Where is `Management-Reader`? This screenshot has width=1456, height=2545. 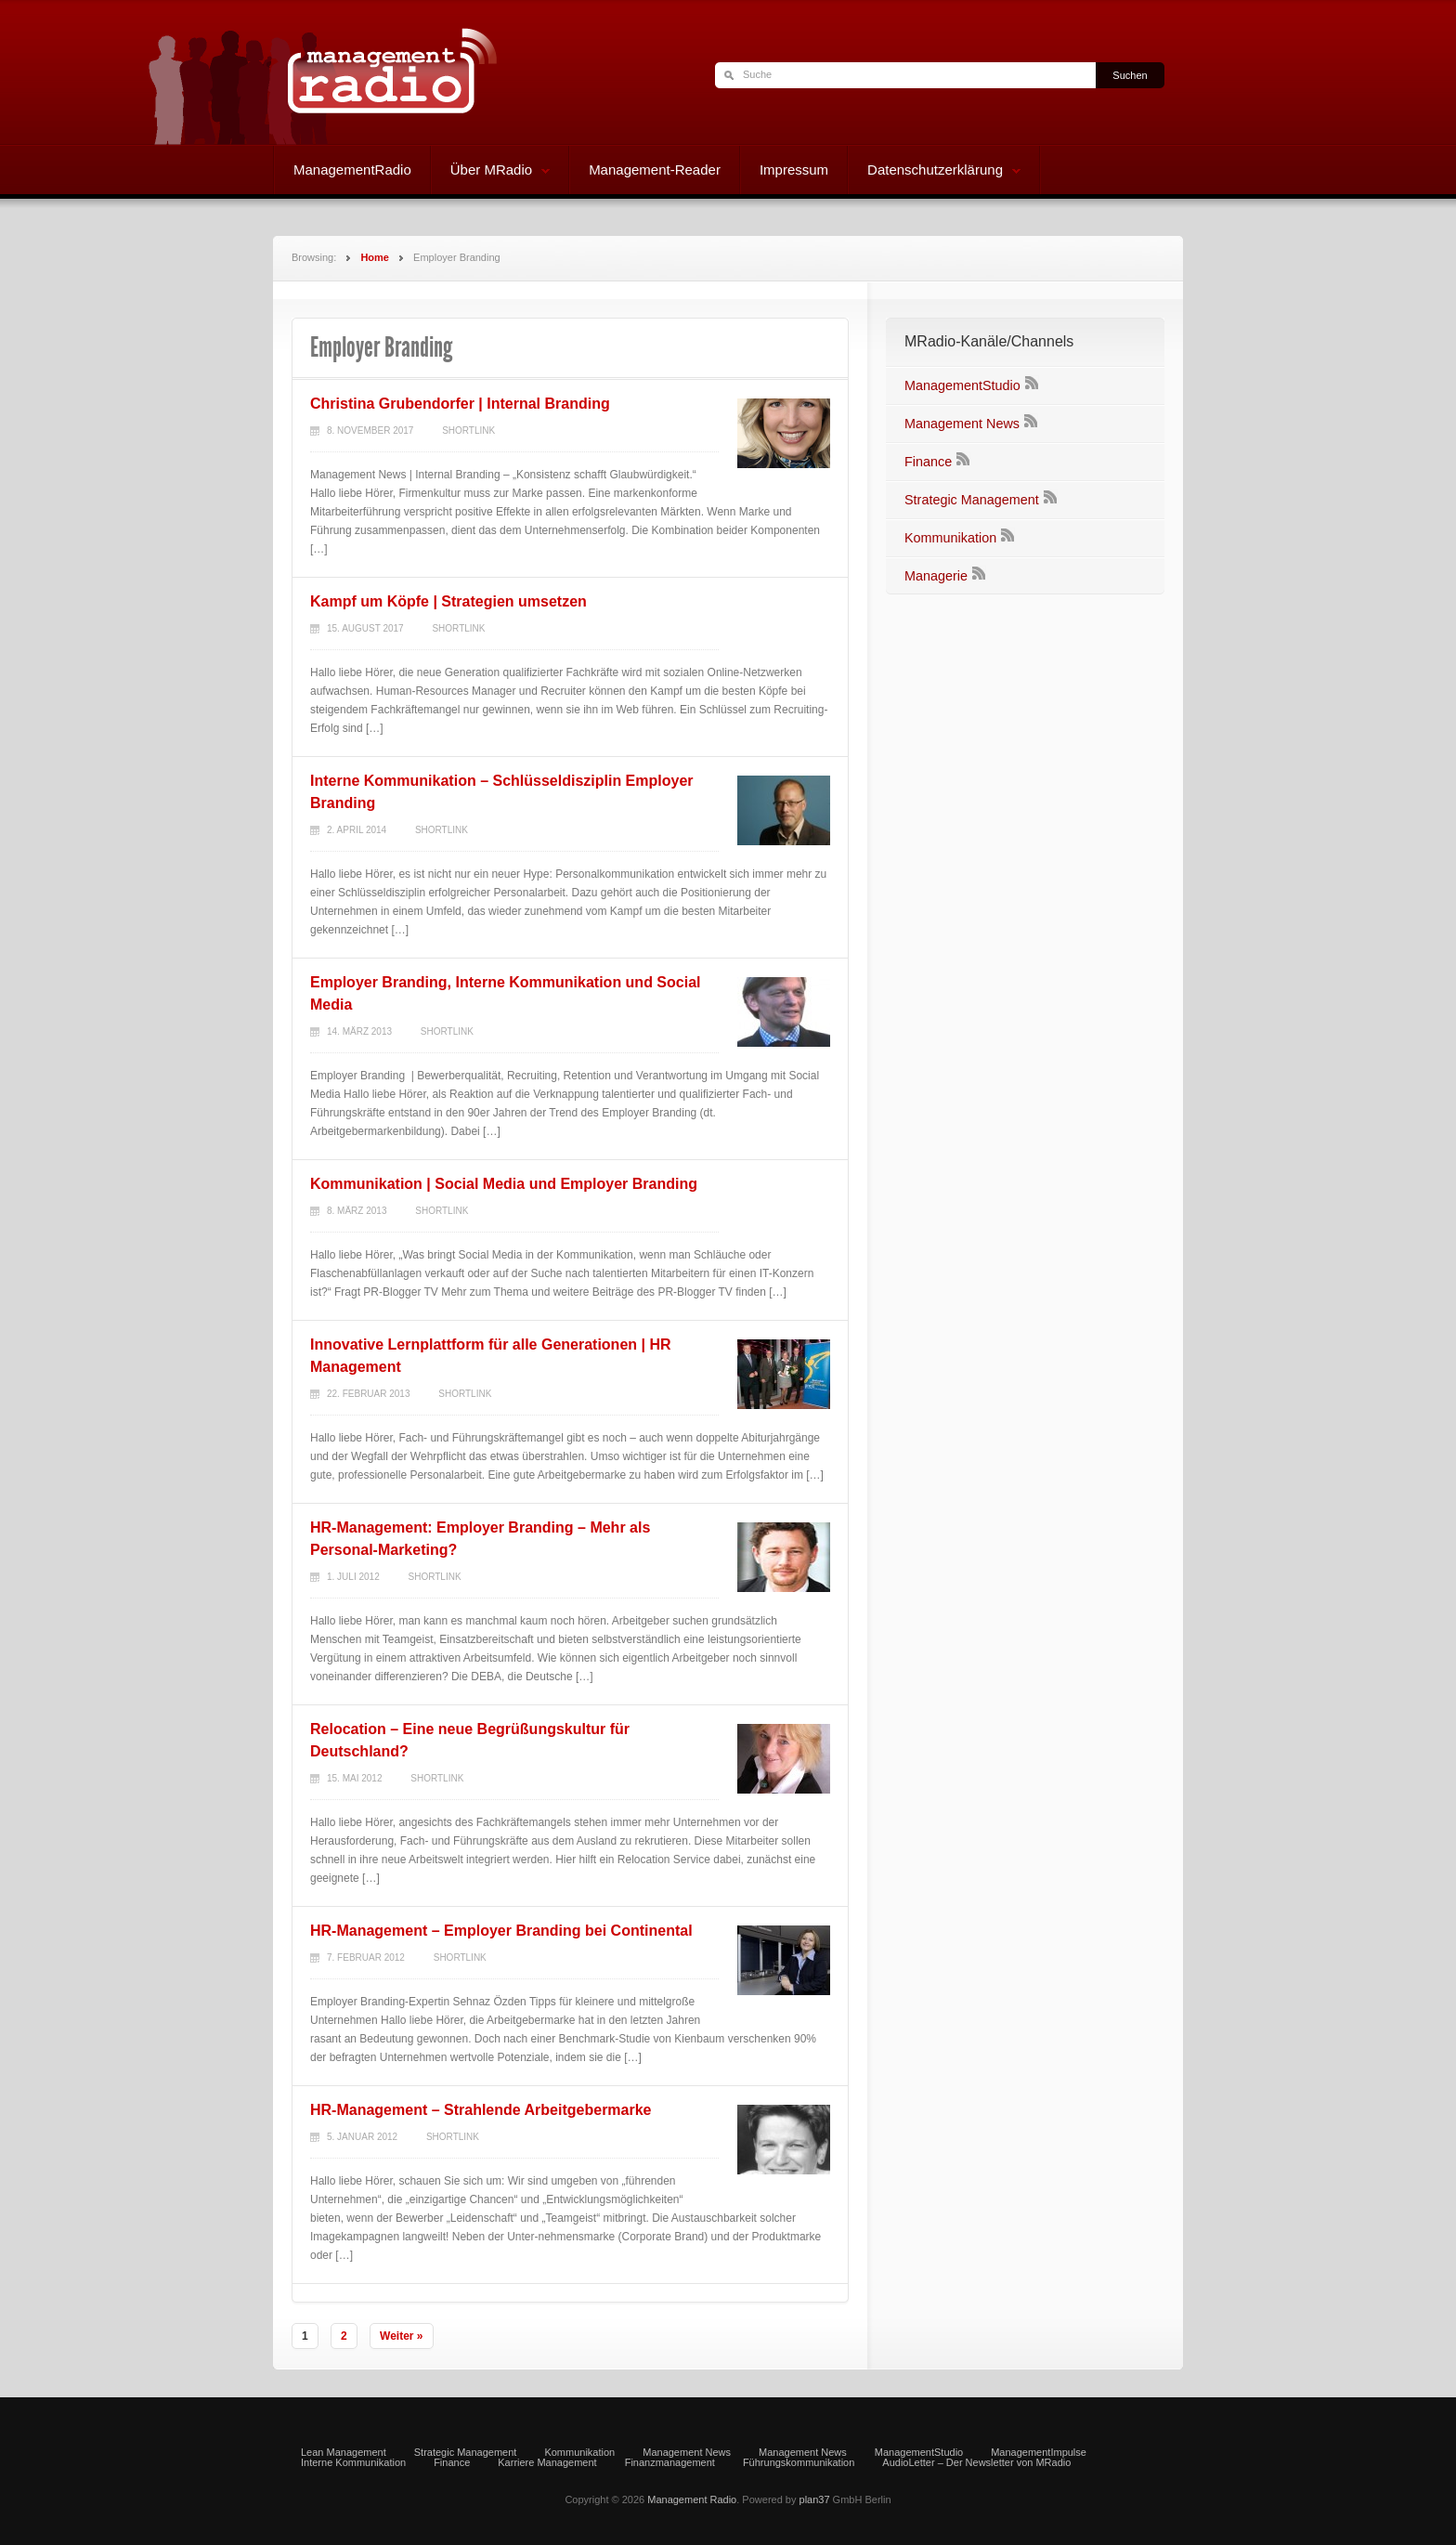
Management-Reader is located at coordinates (655, 169).